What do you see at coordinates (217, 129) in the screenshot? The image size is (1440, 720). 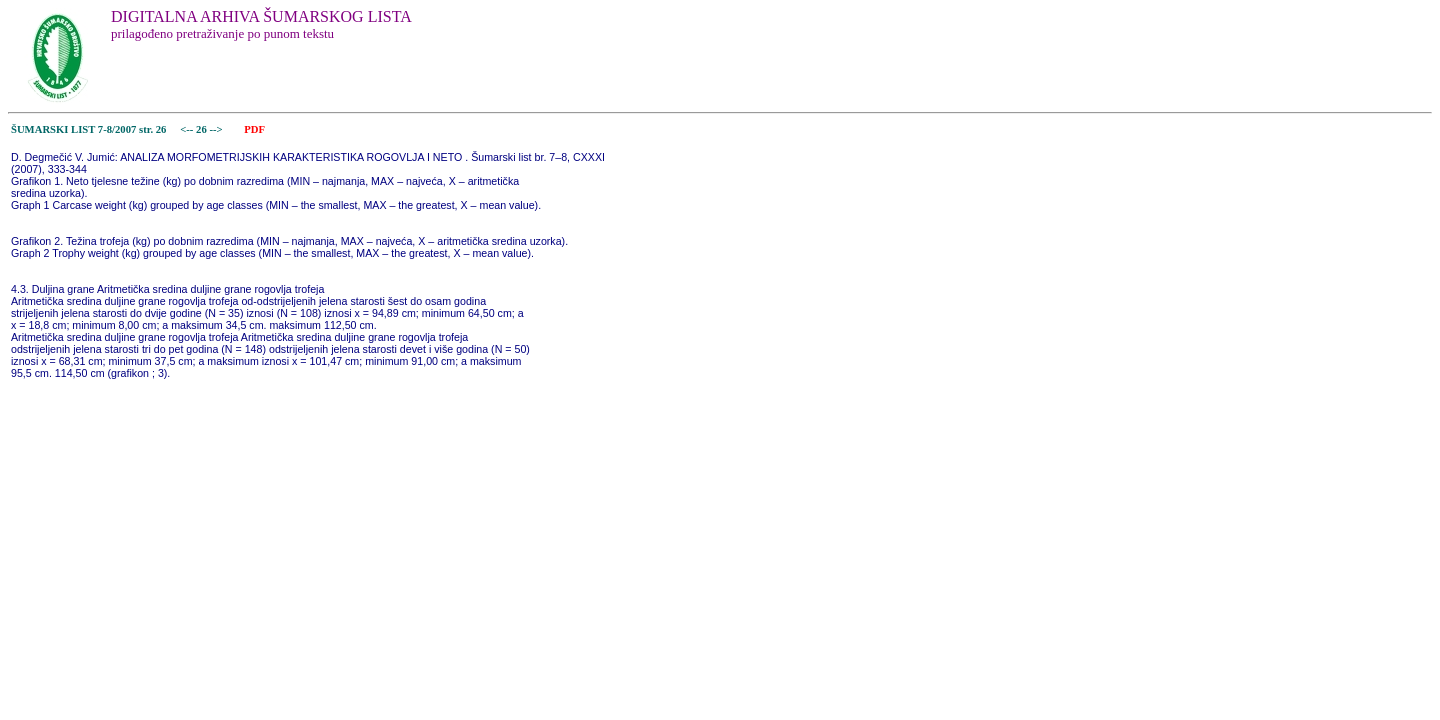 I see `-->` at bounding box center [217, 129].